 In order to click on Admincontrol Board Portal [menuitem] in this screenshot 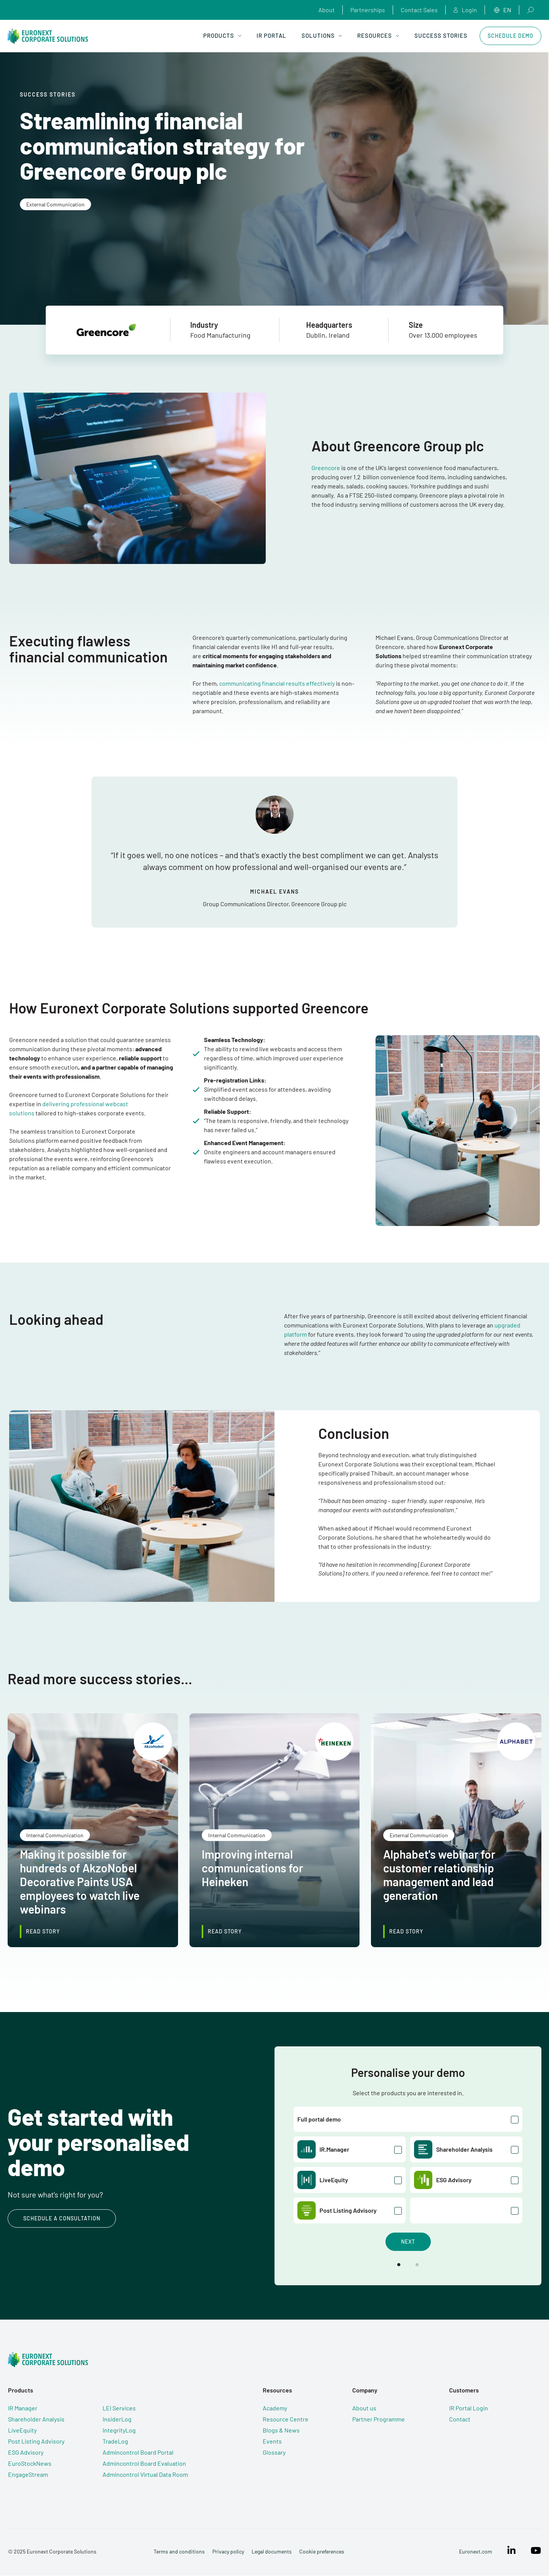, I will do `click(137, 2452)`.